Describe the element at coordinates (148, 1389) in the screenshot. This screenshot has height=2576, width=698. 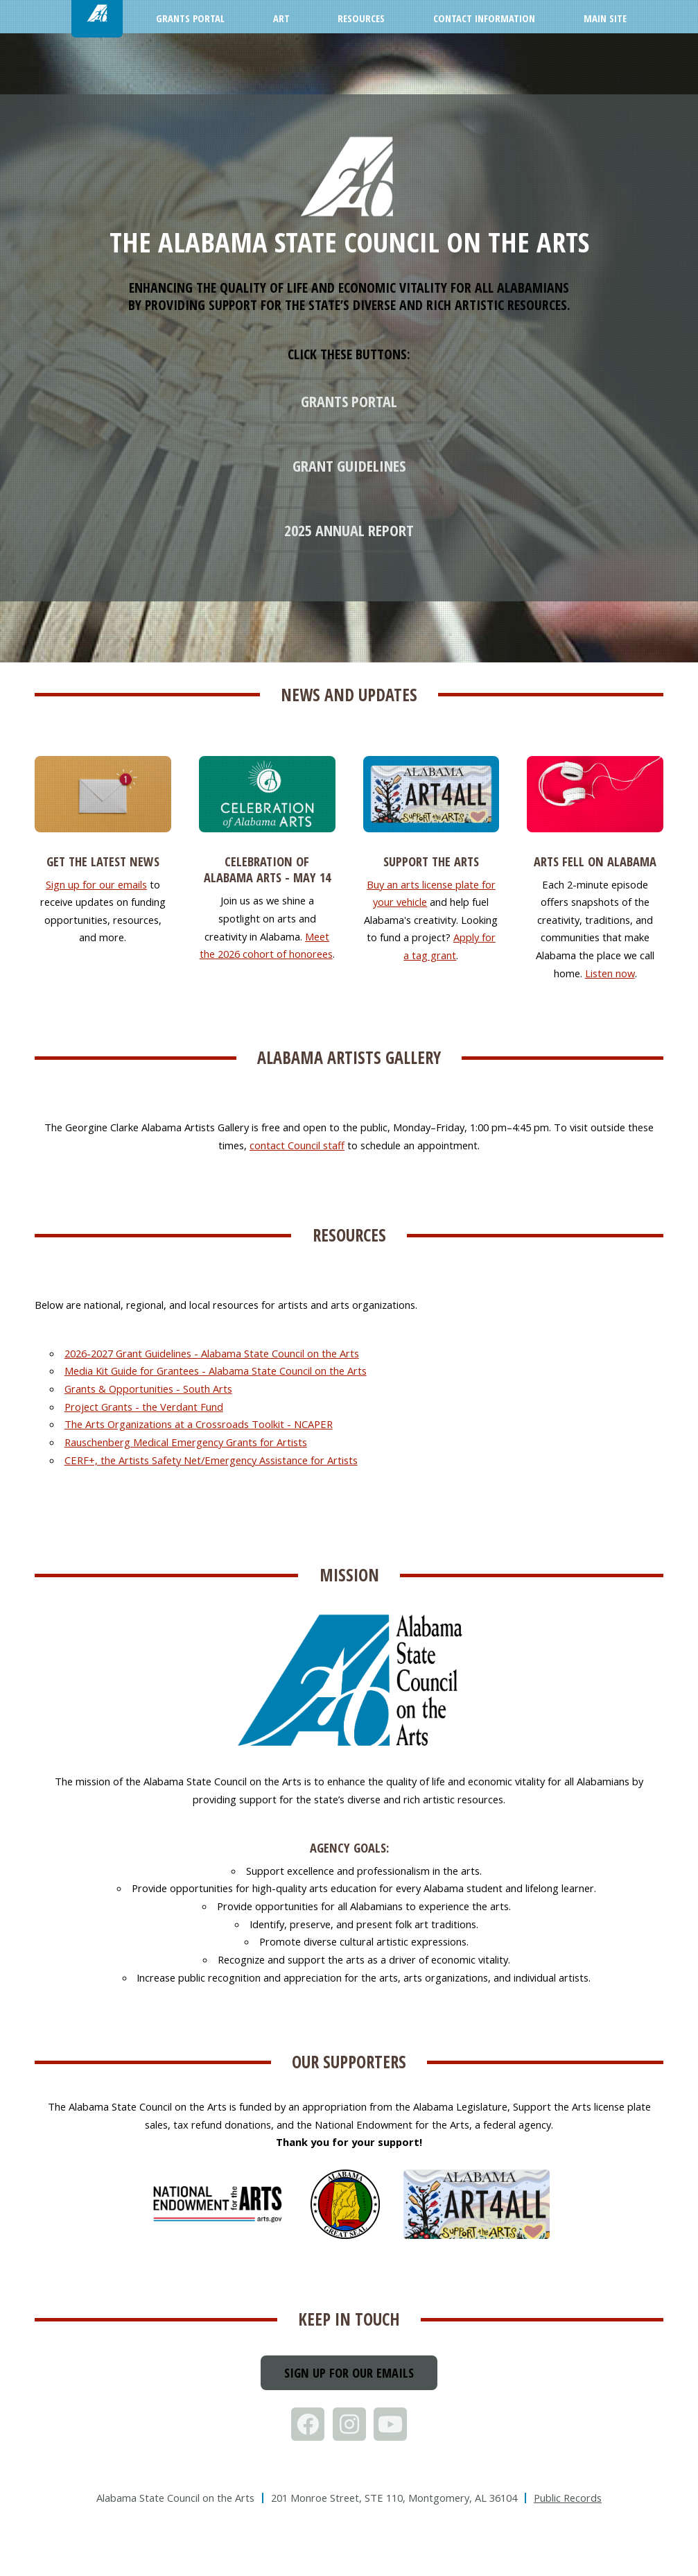
I see `Grants & Opportunities - South Arts` at that location.